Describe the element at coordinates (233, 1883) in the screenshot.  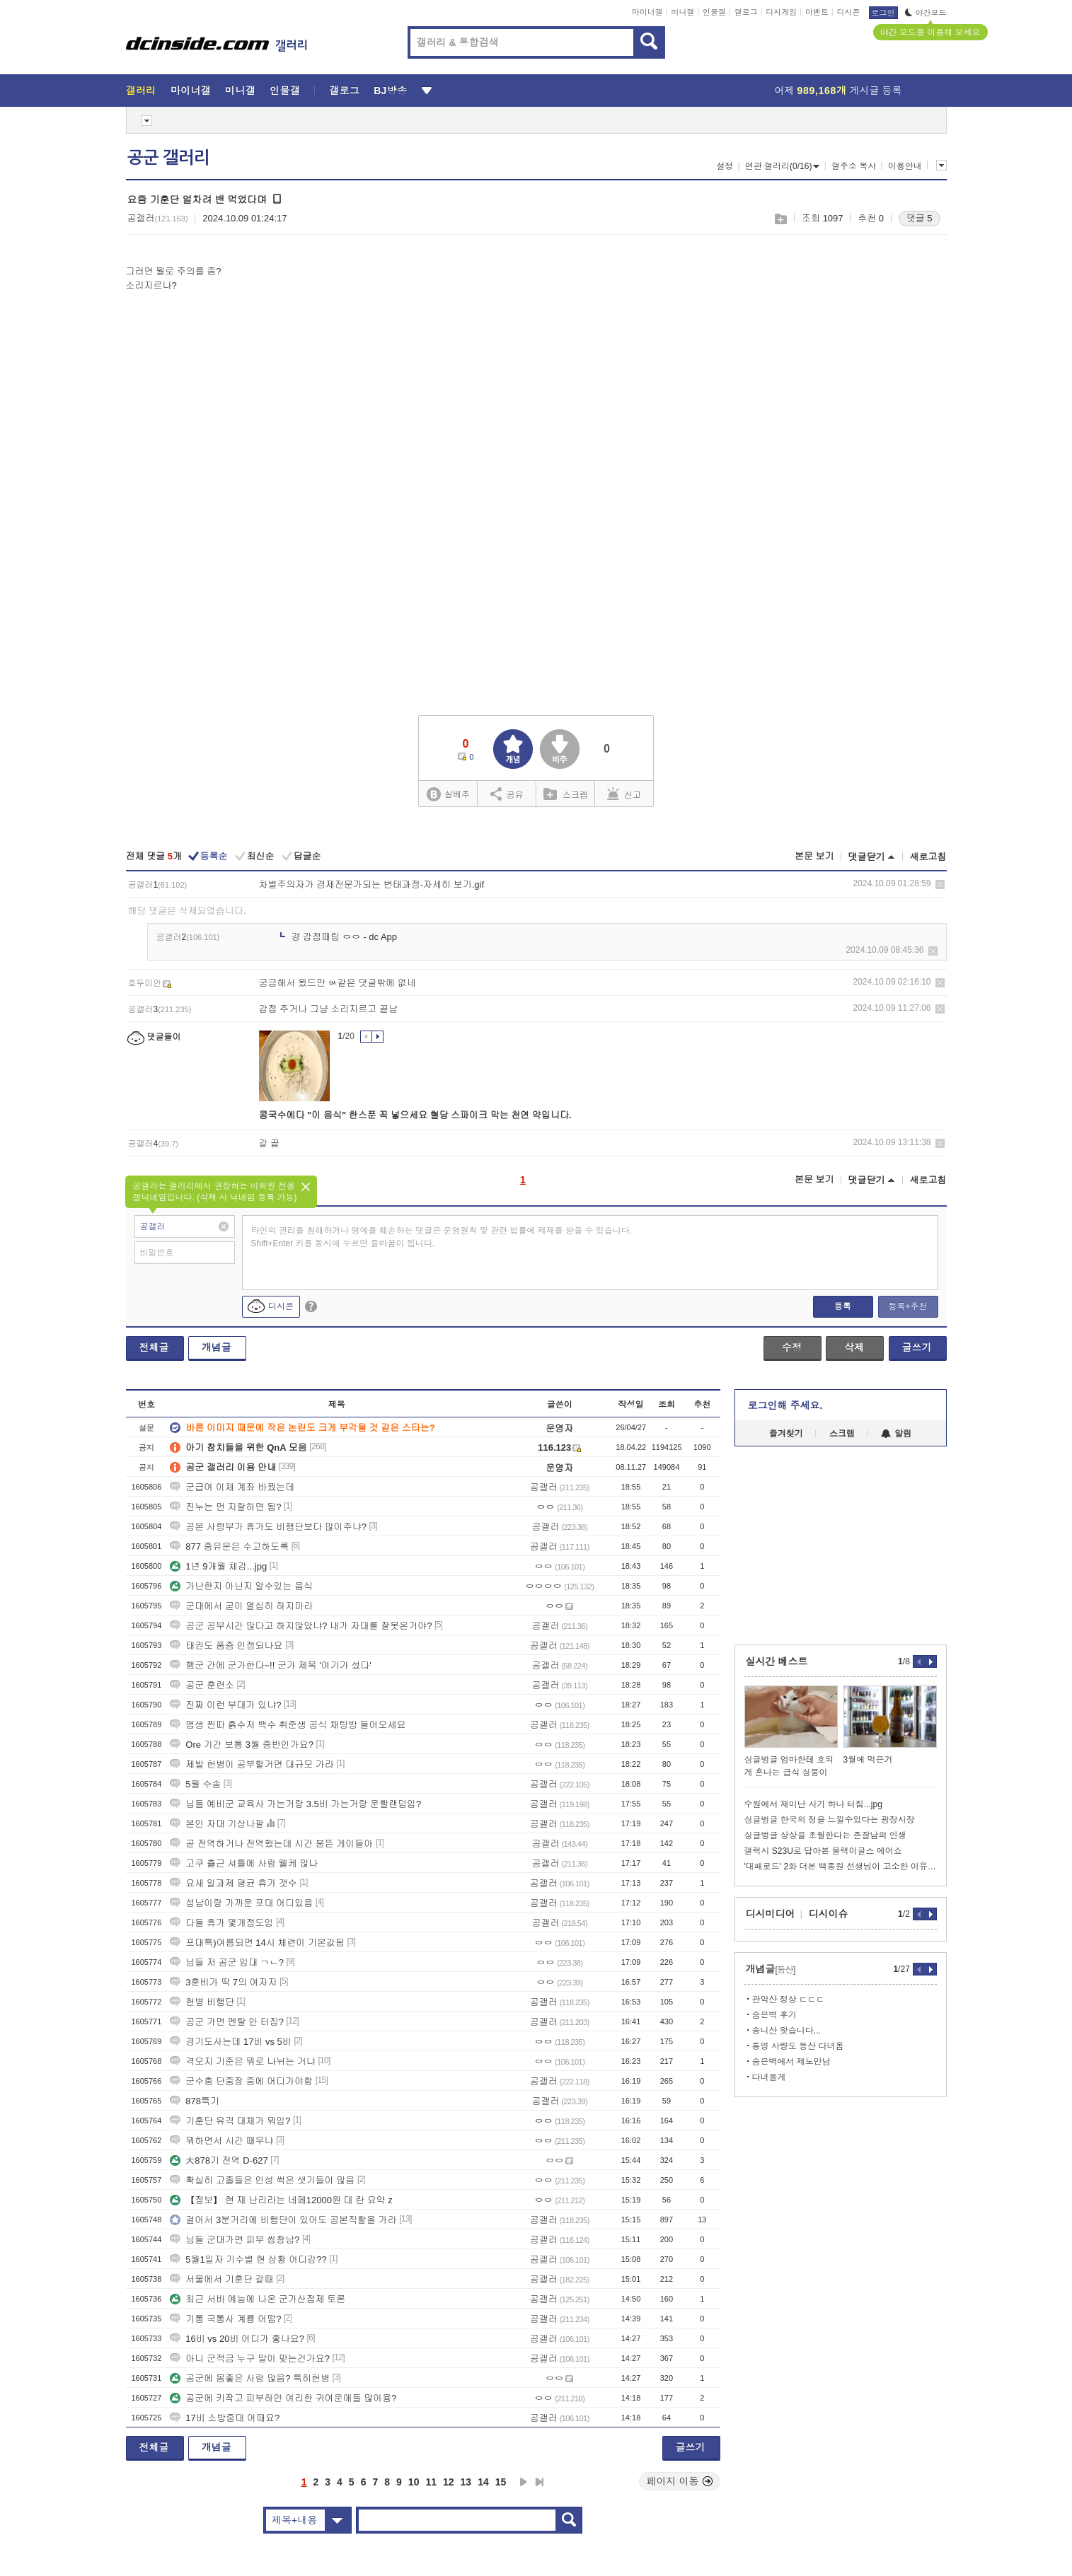
I see `요새 일과제 평균 휴가 갯수` at that location.